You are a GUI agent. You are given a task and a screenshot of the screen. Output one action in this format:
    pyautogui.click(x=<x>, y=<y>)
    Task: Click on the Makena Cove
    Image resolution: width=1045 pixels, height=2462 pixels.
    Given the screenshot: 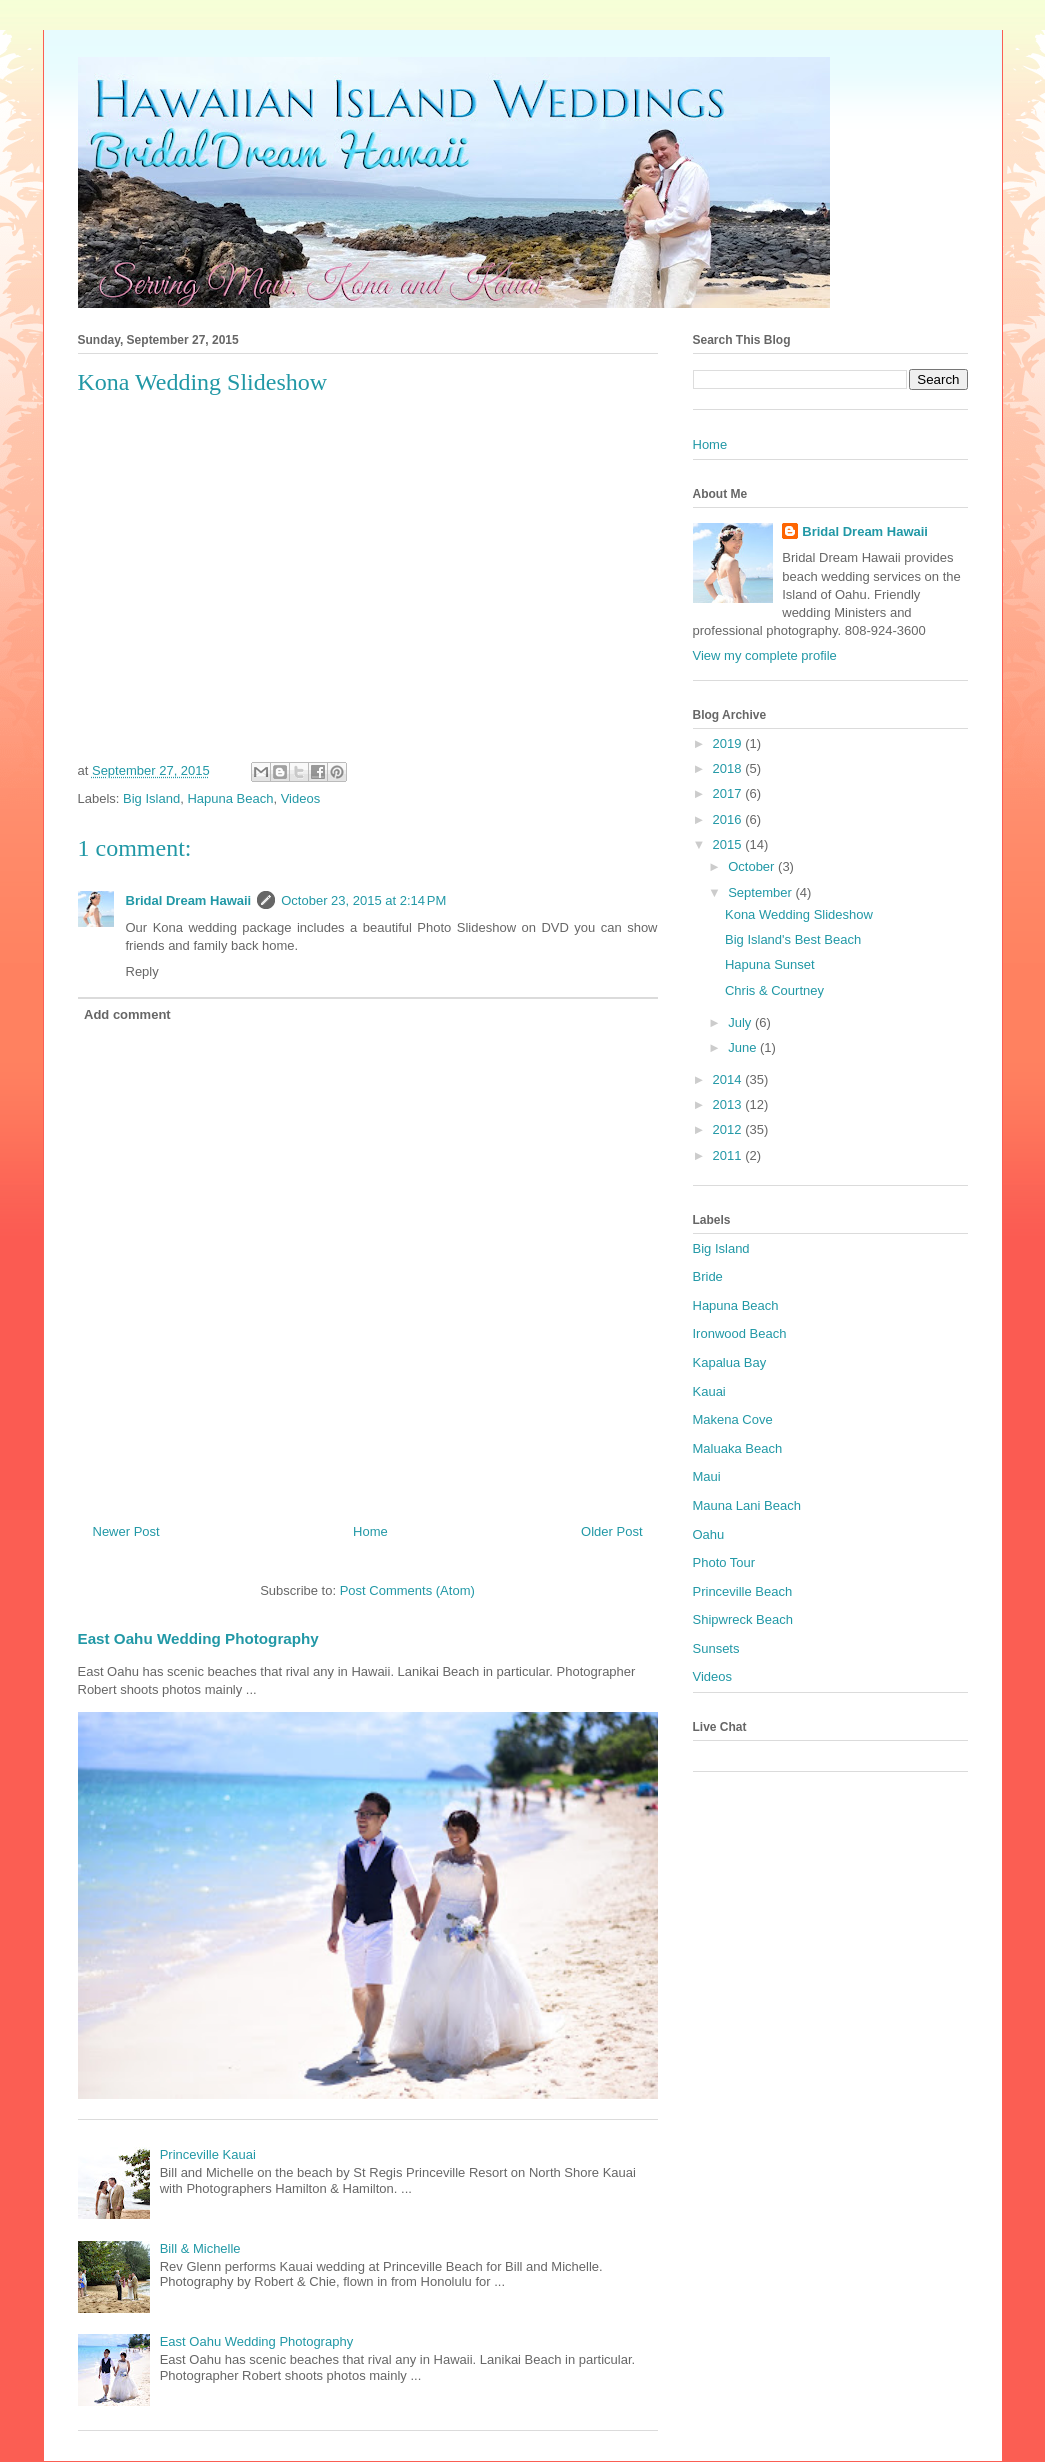 What is the action you would take?
    pyautogui.click(x=733, y=1419)
    